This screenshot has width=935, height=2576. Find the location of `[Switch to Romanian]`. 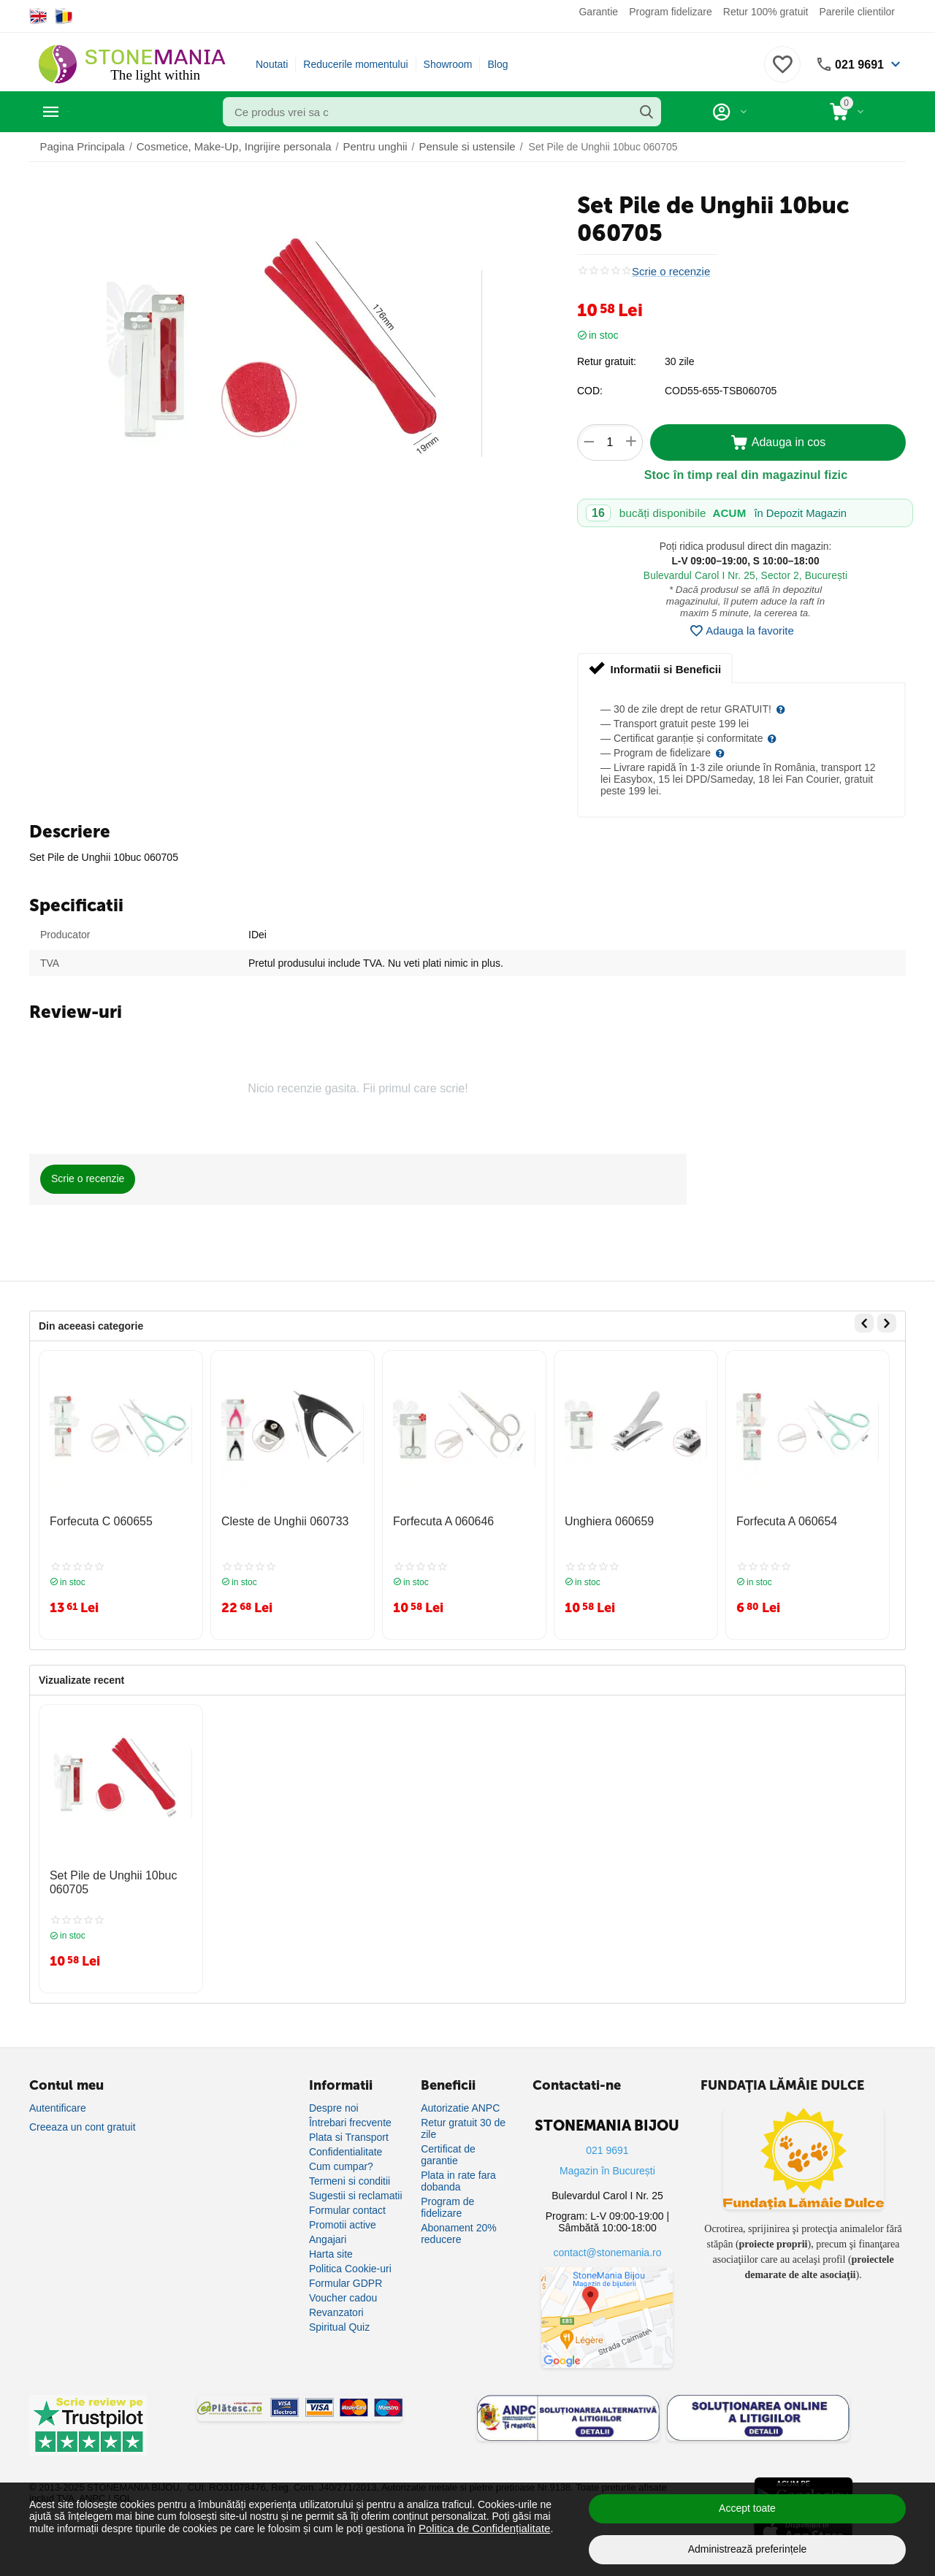

[Switch to Romanian] is located at coordinates (64, 16).